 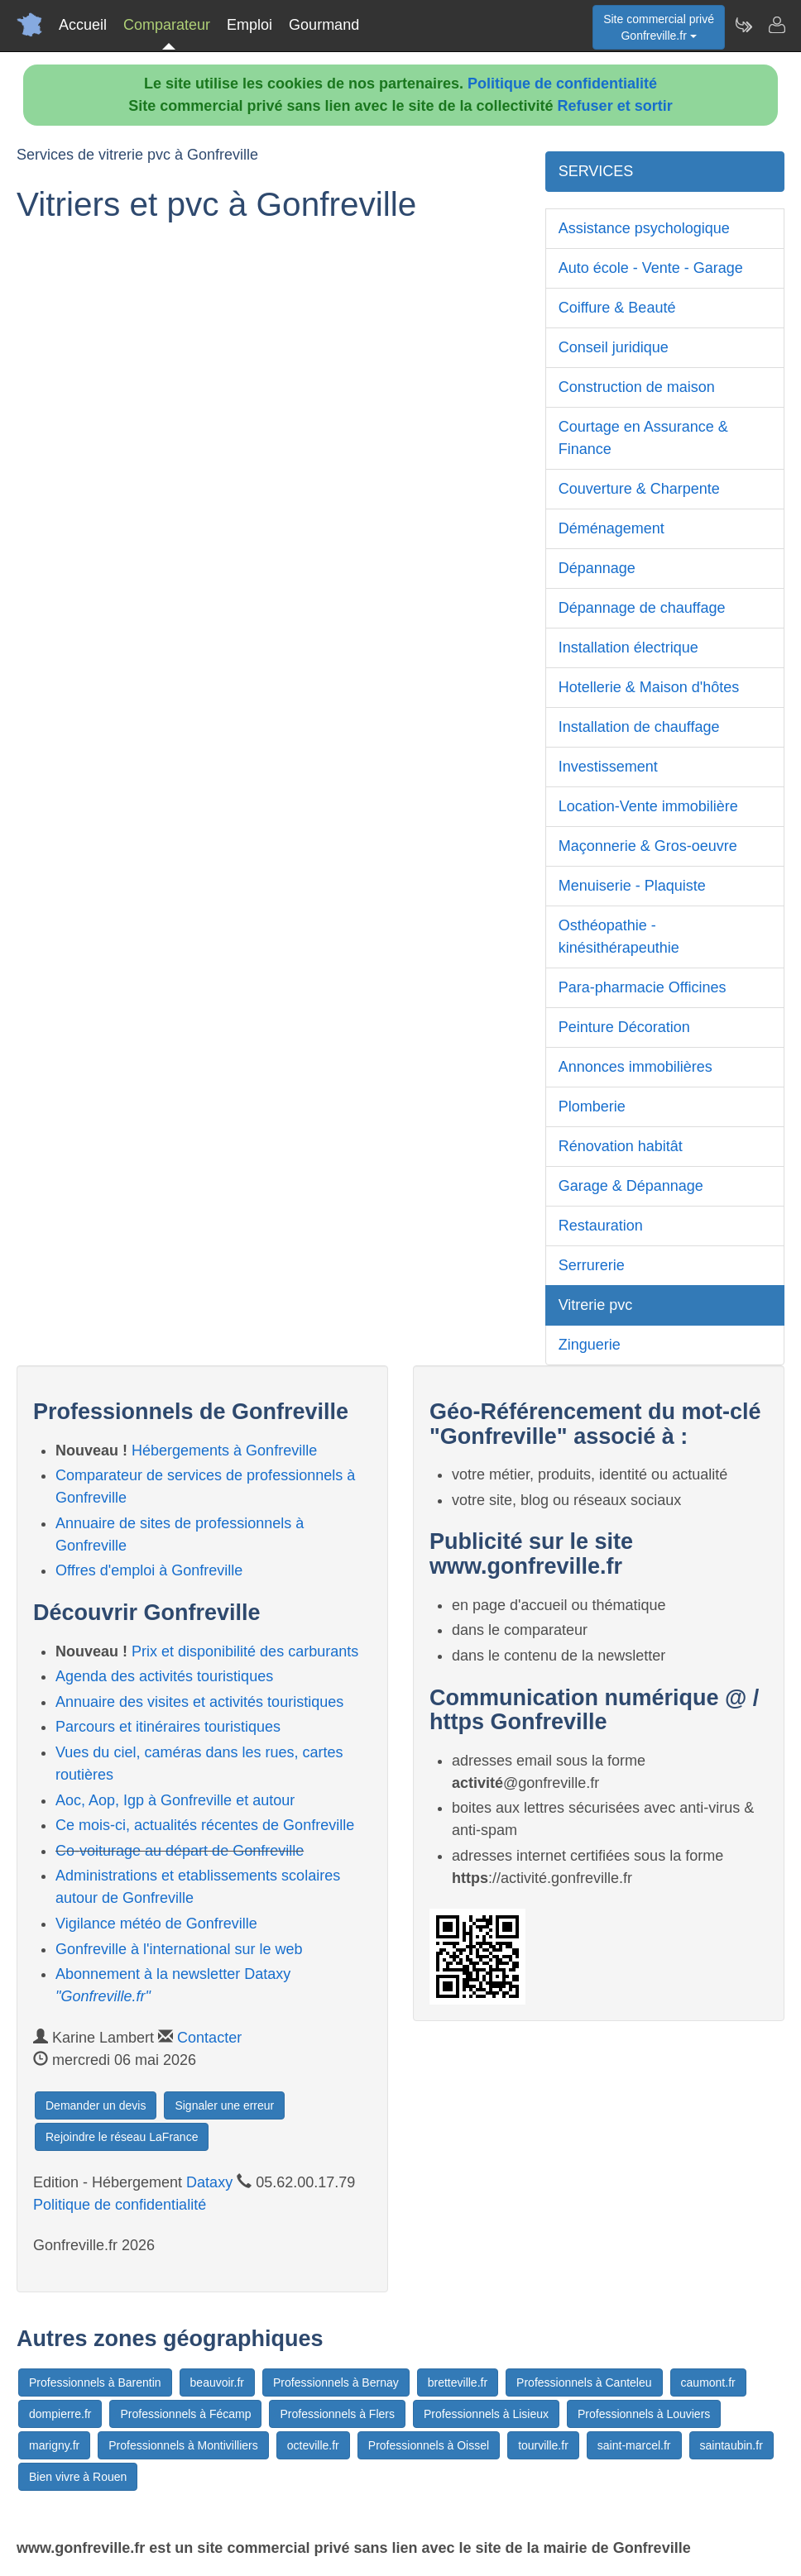 What do you see at coordinates (148, 1570) in the screenshot?
I see `Offres d'emploi à Gonfreville` at bounding box center [148, 1570].